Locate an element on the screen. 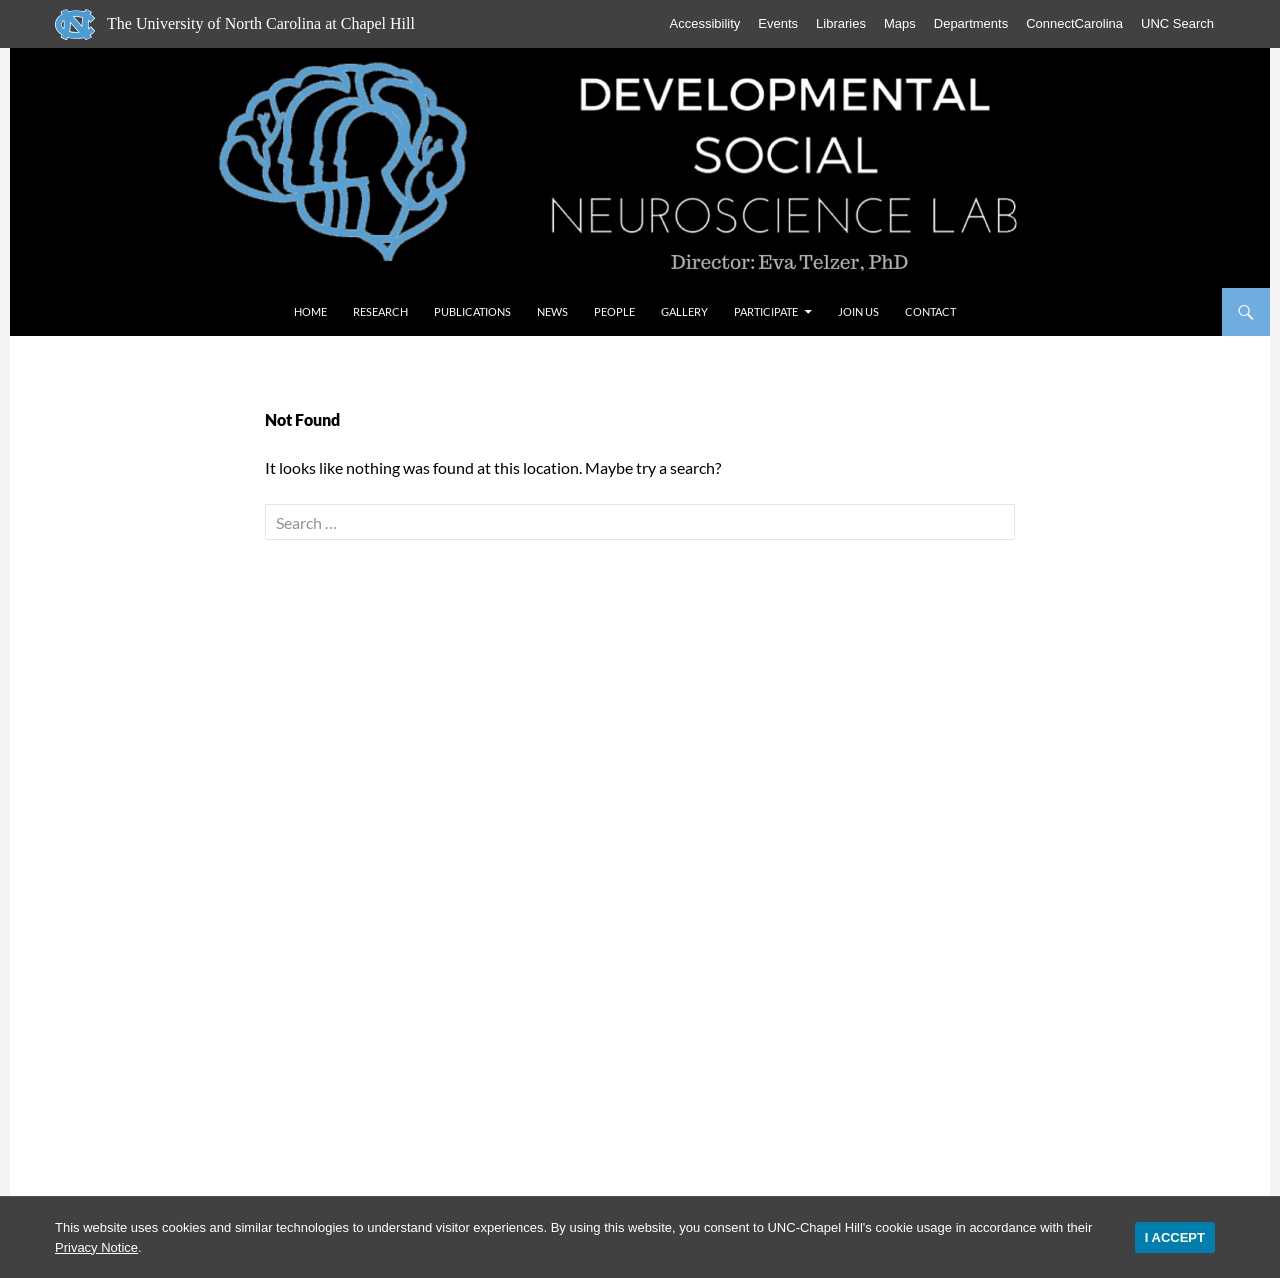  ConnectCarolina is located at coordinates (1074, 23).